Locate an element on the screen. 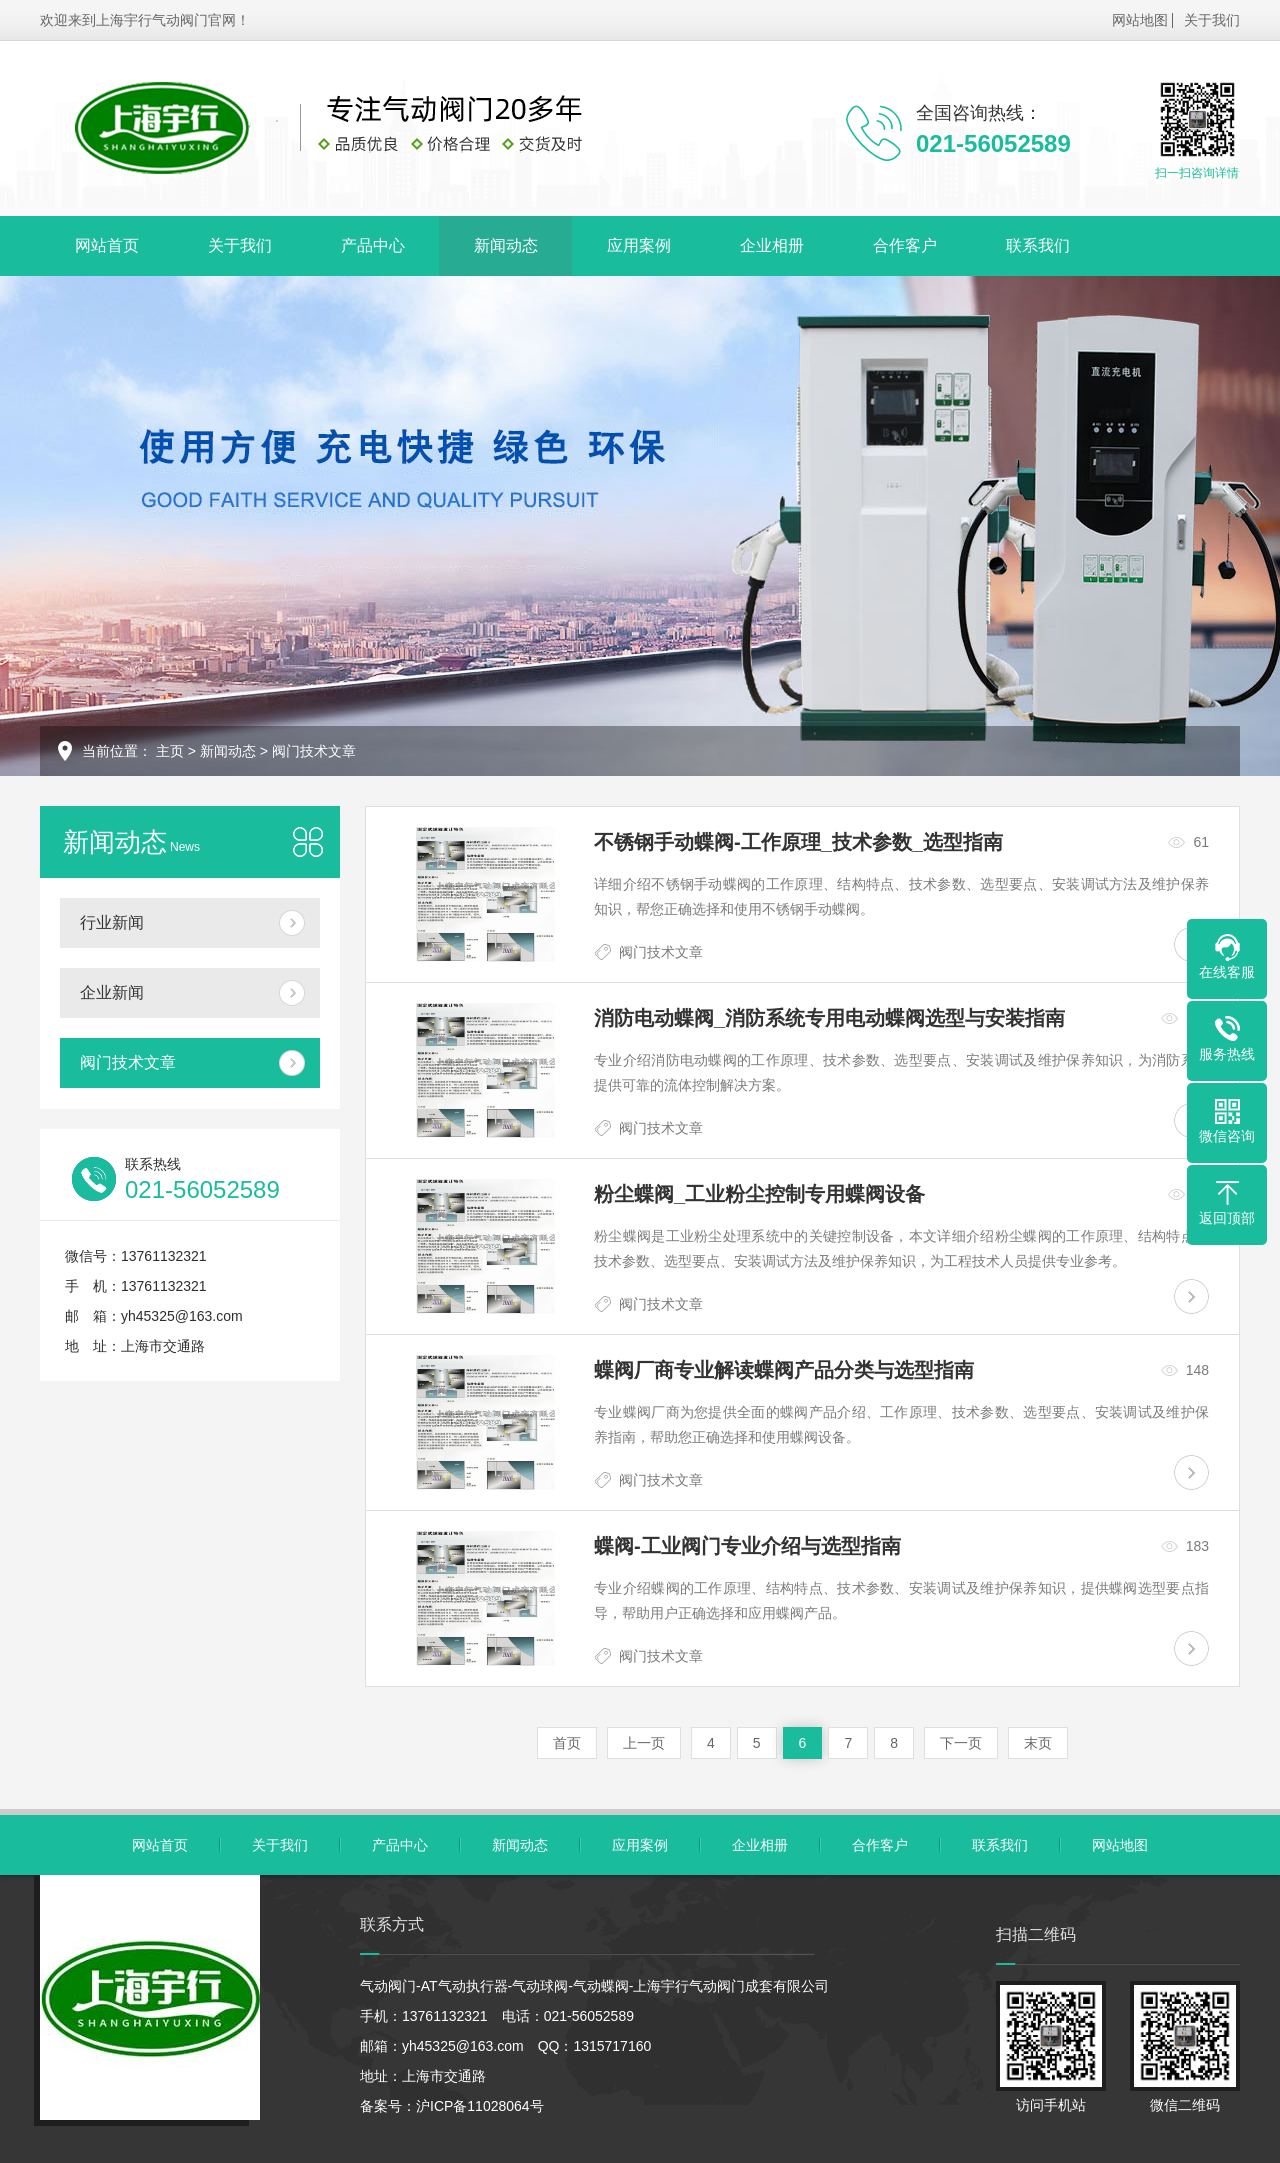 This screenshot has height=2163, width=1280. 应用案例 is located at coordinates (639, 245).